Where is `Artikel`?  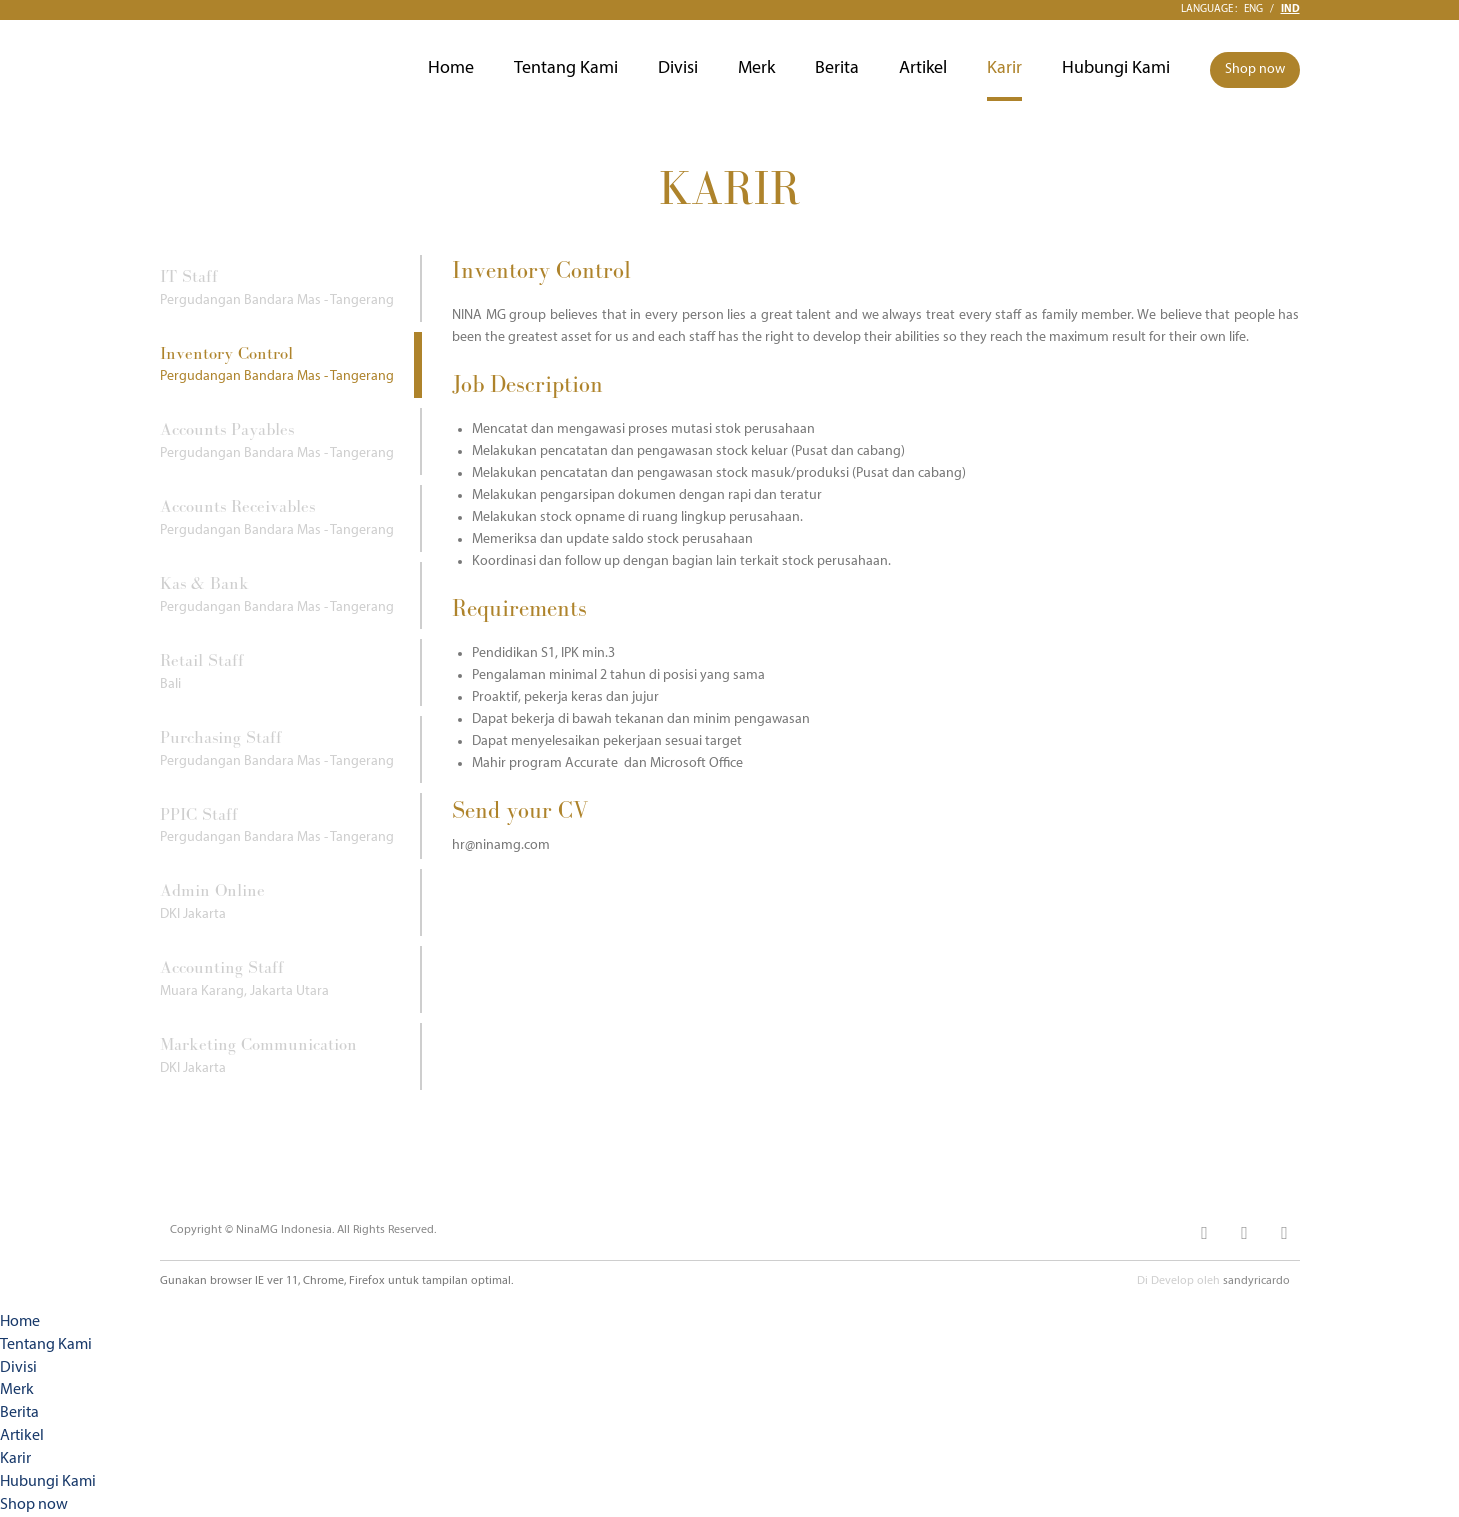 Artikel is located at coordinates (923, 68).